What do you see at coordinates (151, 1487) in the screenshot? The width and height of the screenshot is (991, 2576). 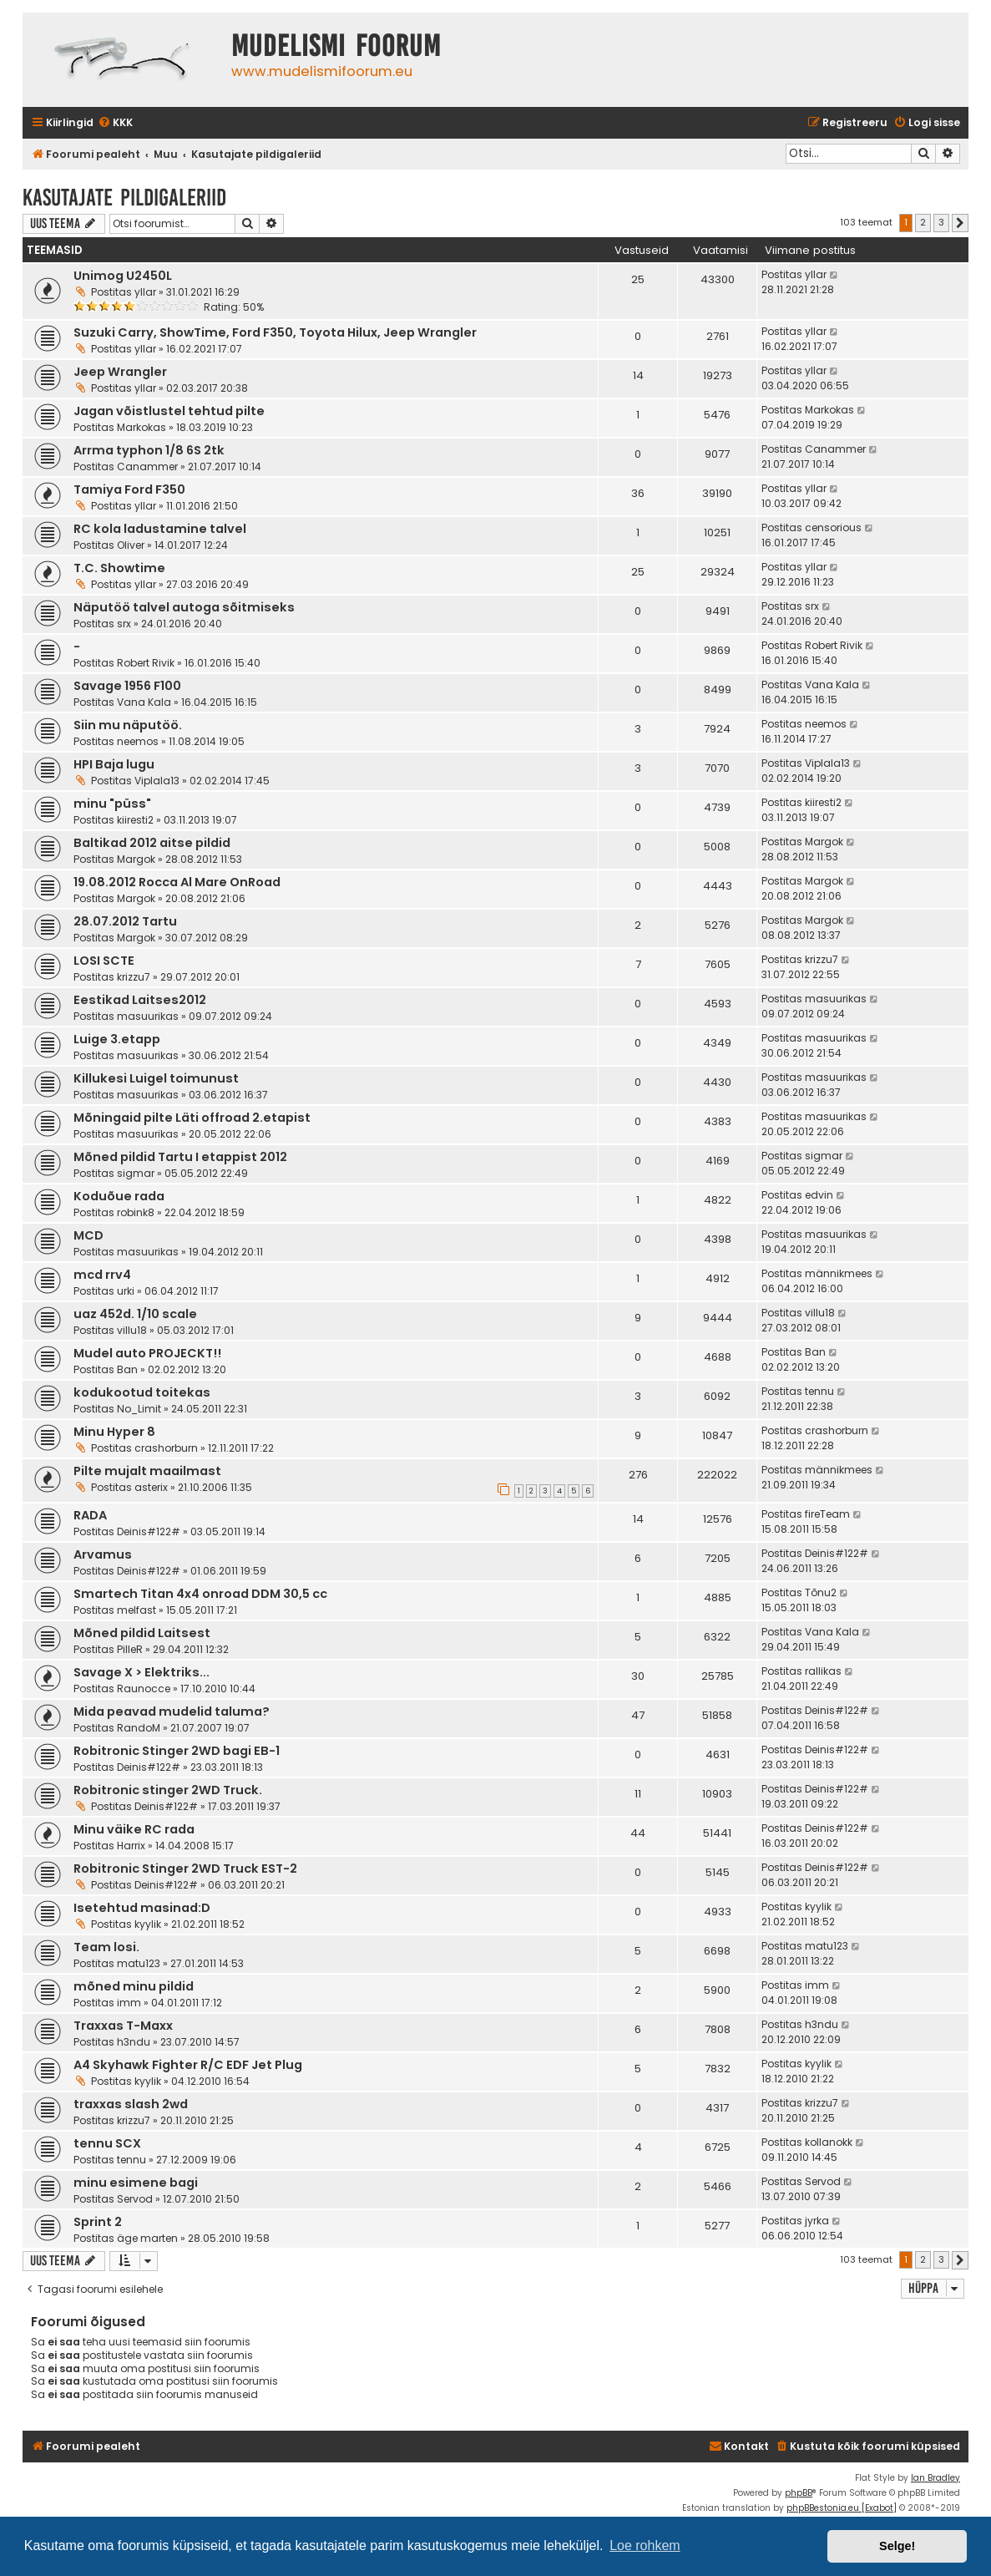 I see `asterix` at bounding box center [151, 1487].